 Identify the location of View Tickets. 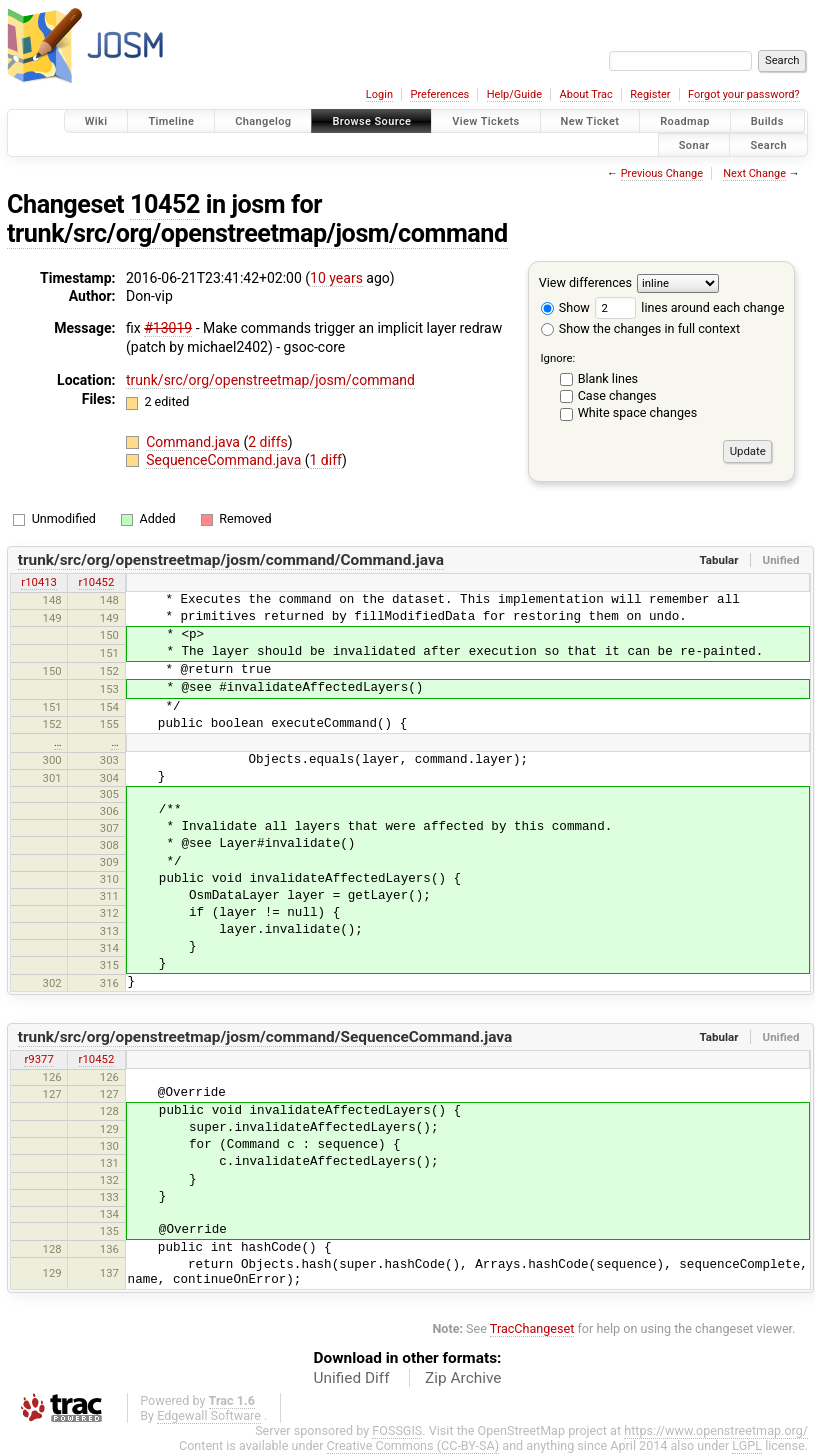
(485, 121).